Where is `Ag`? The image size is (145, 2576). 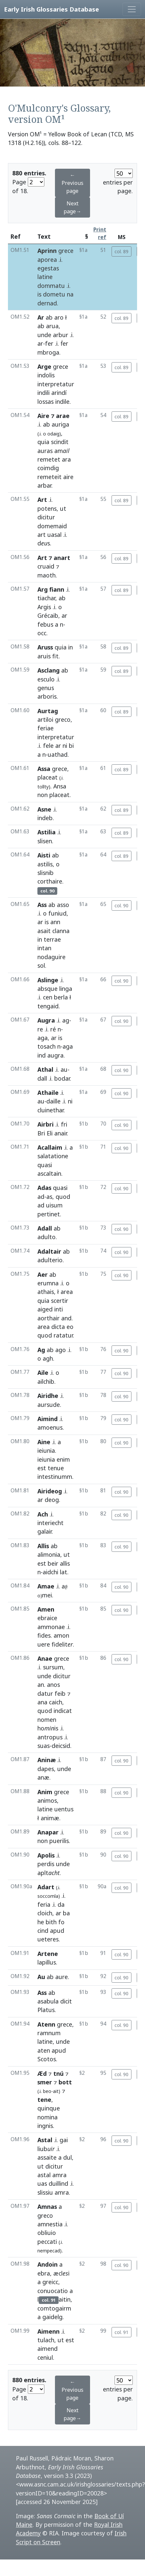
Ag is located at coordinates (41, 1350).